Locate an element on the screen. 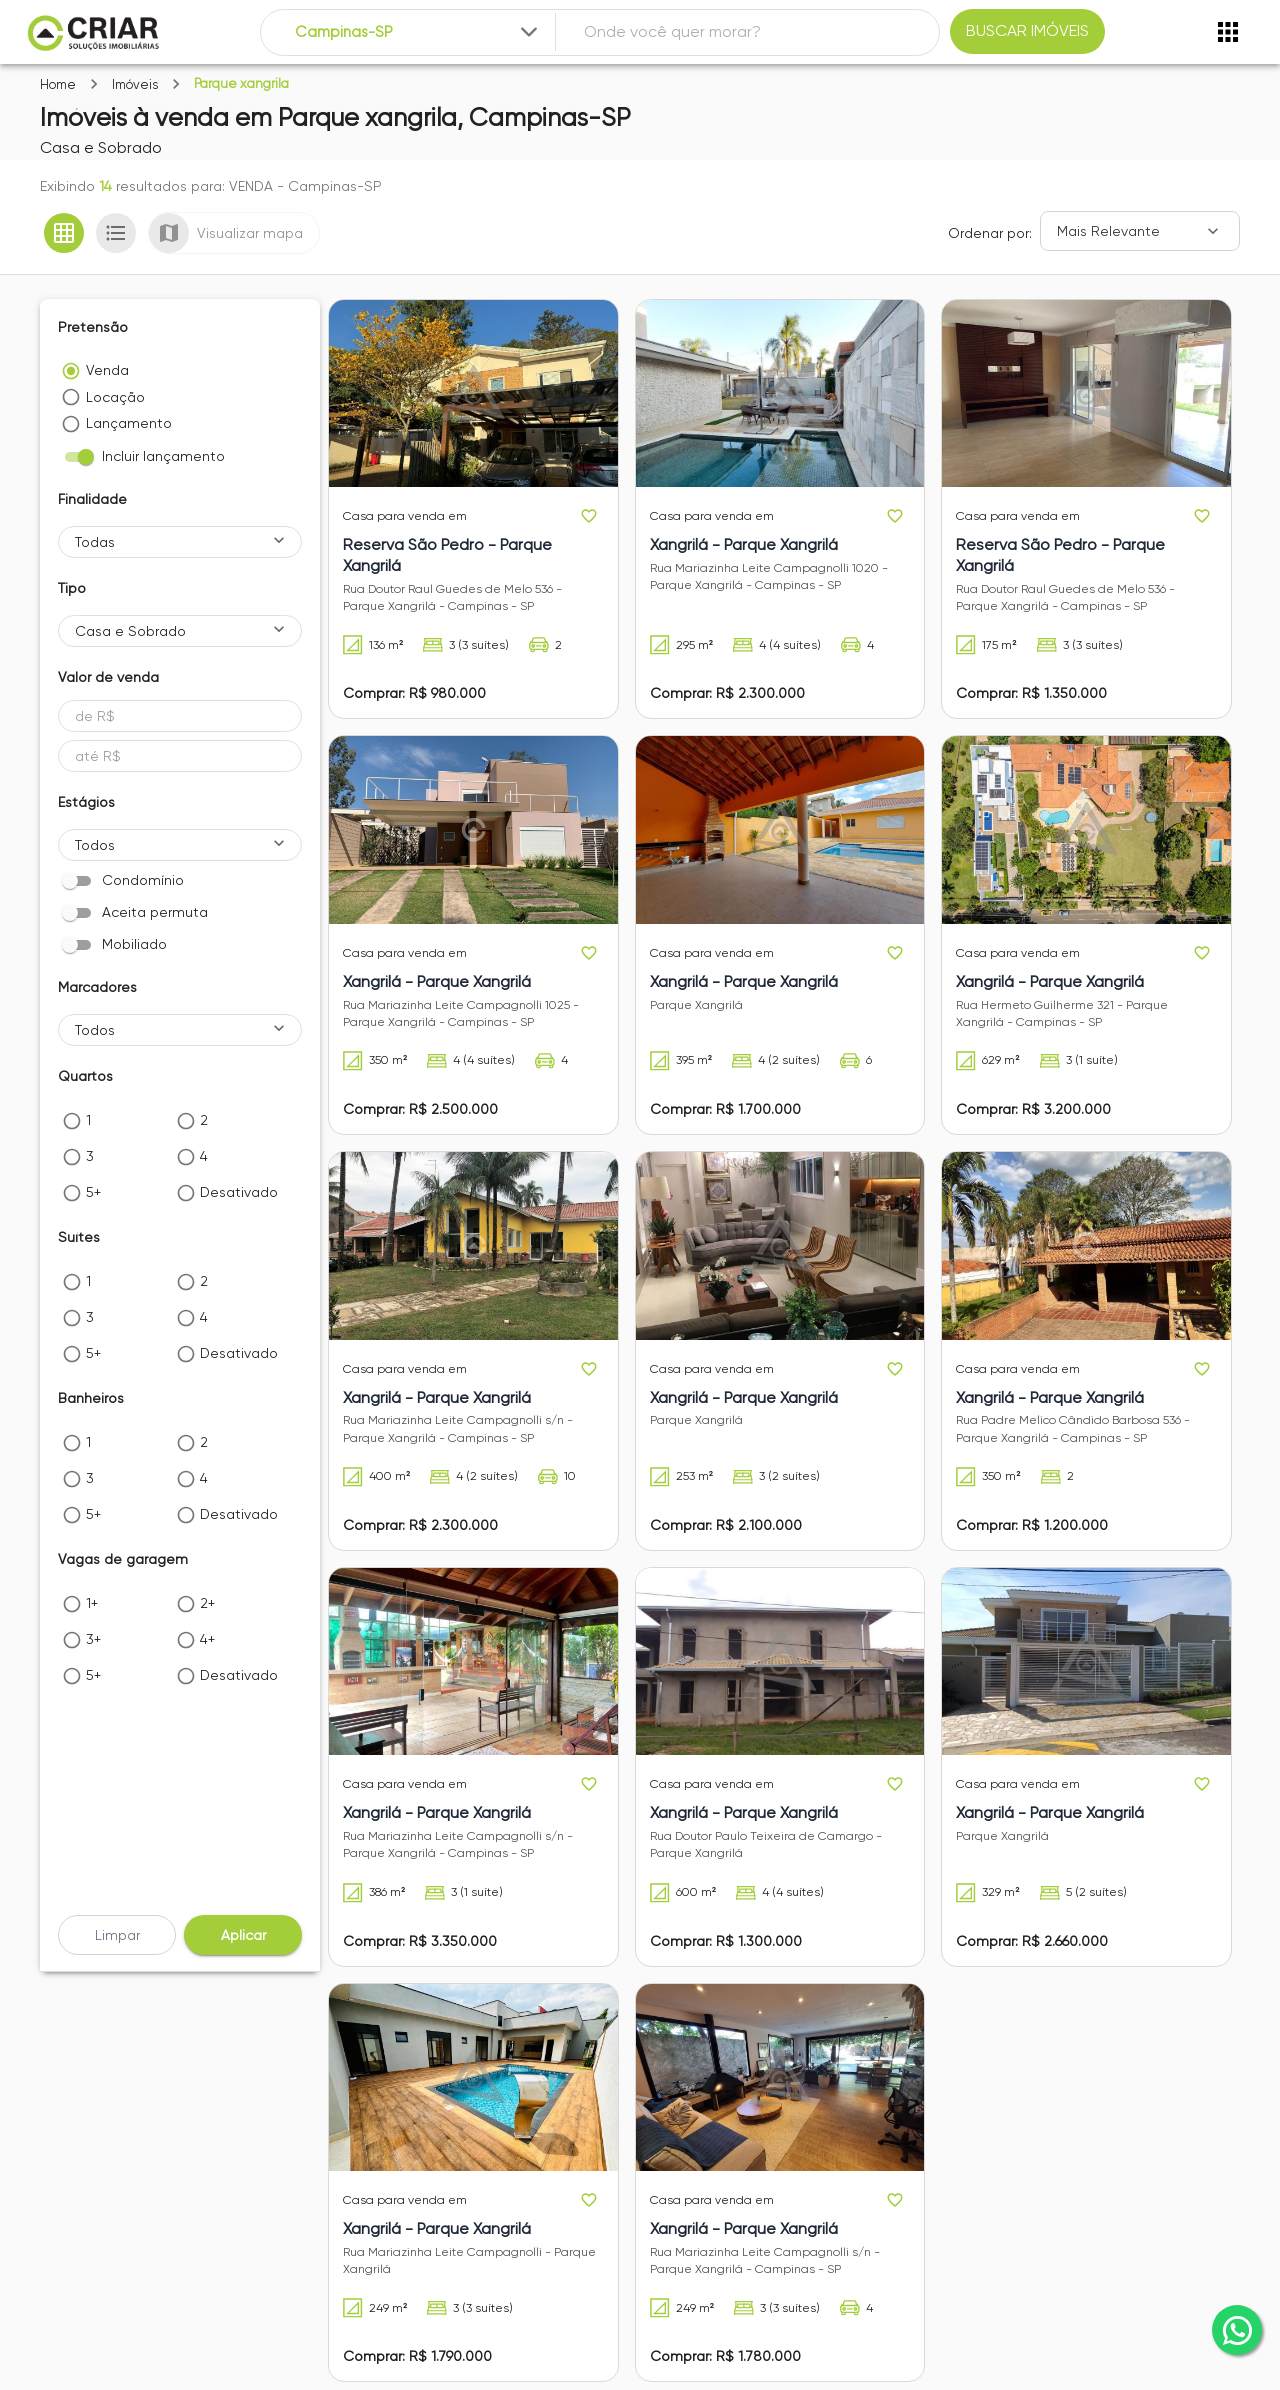 Image resolution: width=1280 pixels, height=2390 pixels. [whatsapp] is located at coordinates (1237, 2330).